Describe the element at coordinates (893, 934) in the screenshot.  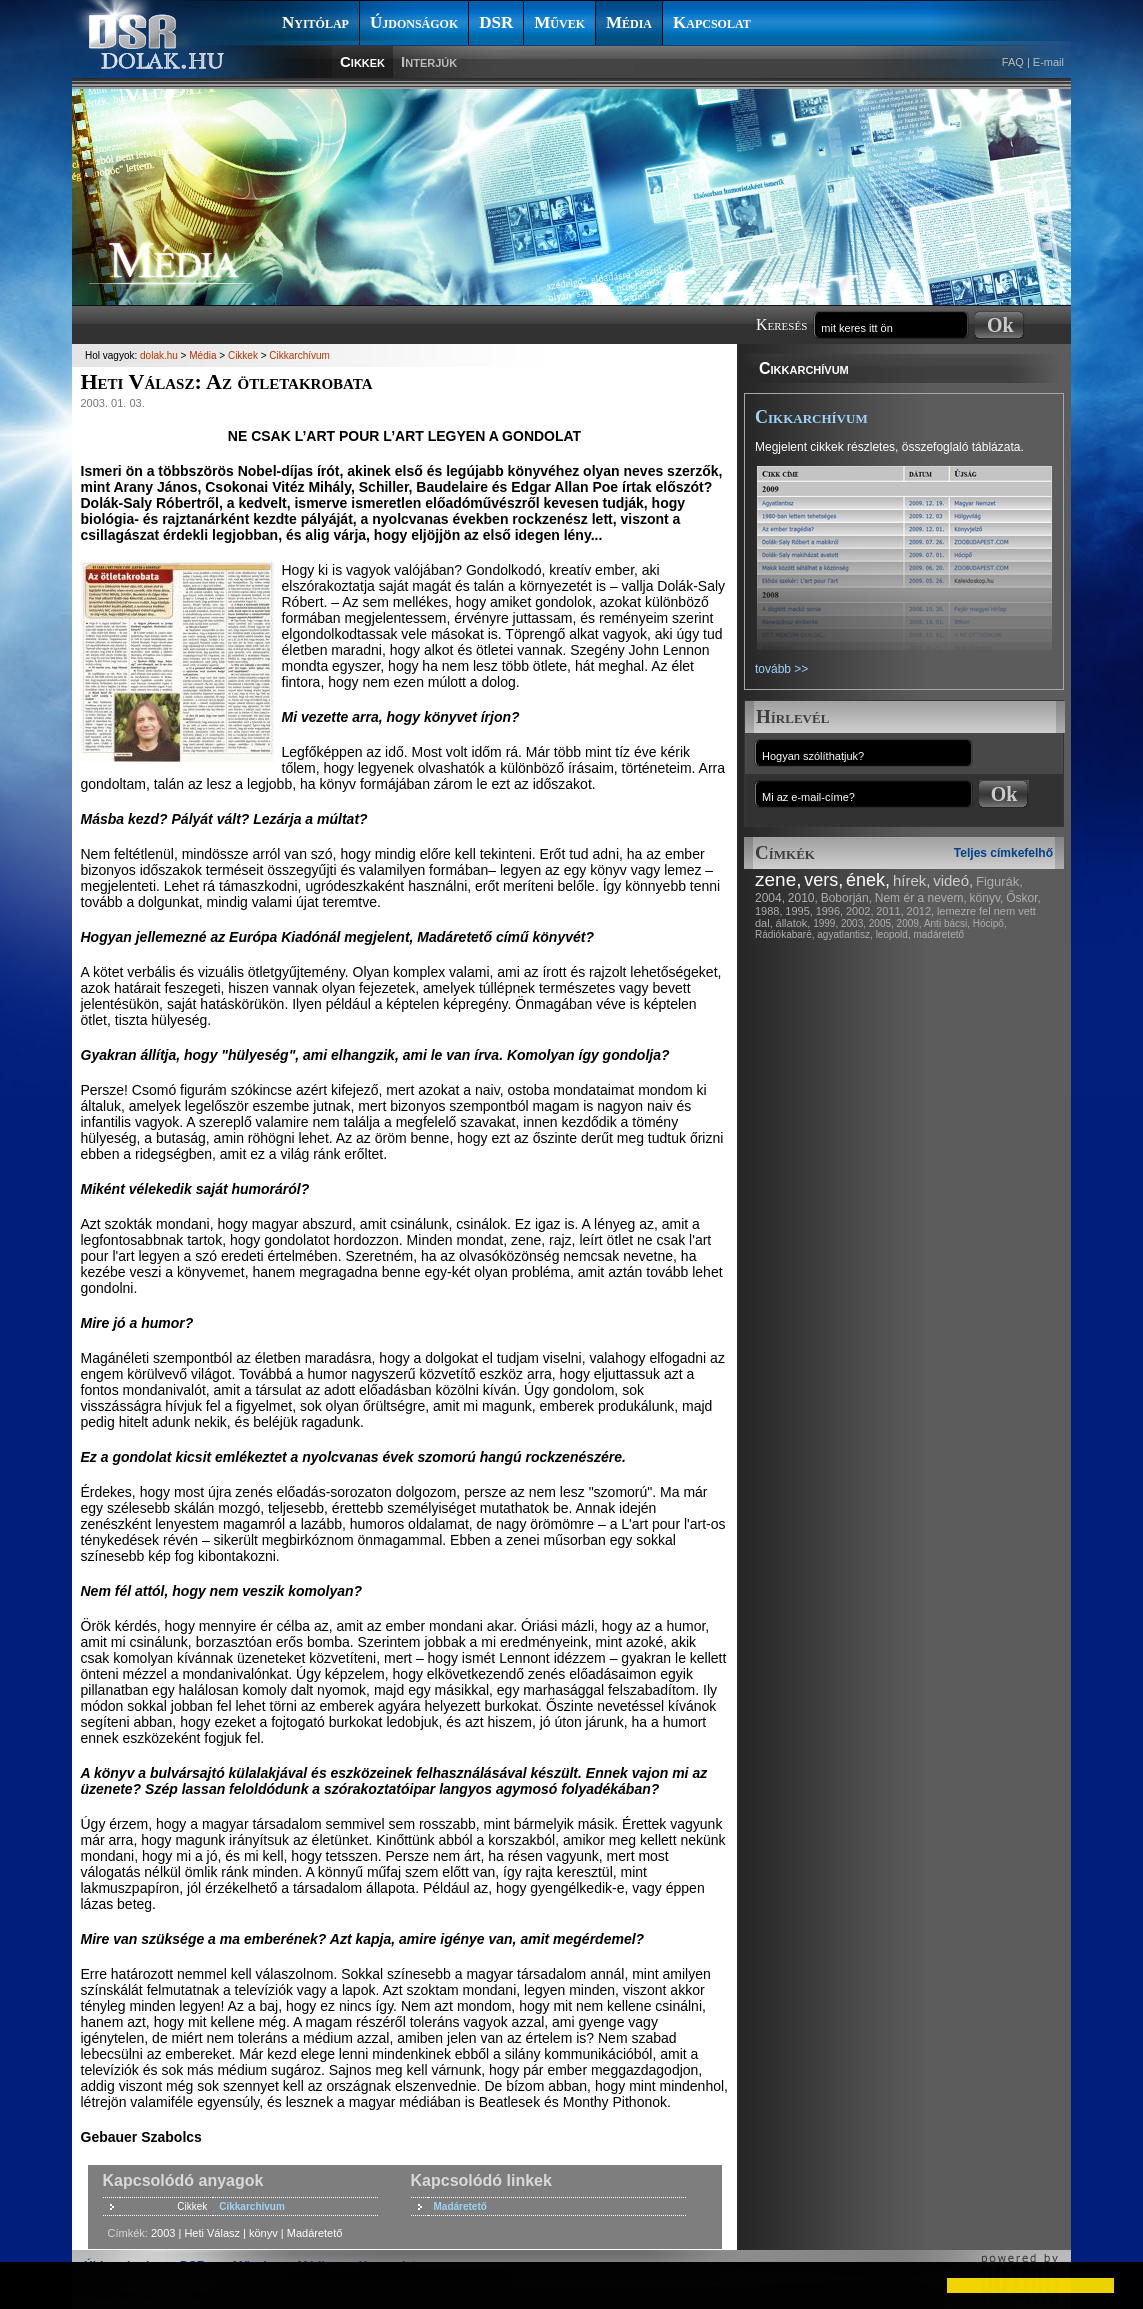
I see `leopold,` at that location.